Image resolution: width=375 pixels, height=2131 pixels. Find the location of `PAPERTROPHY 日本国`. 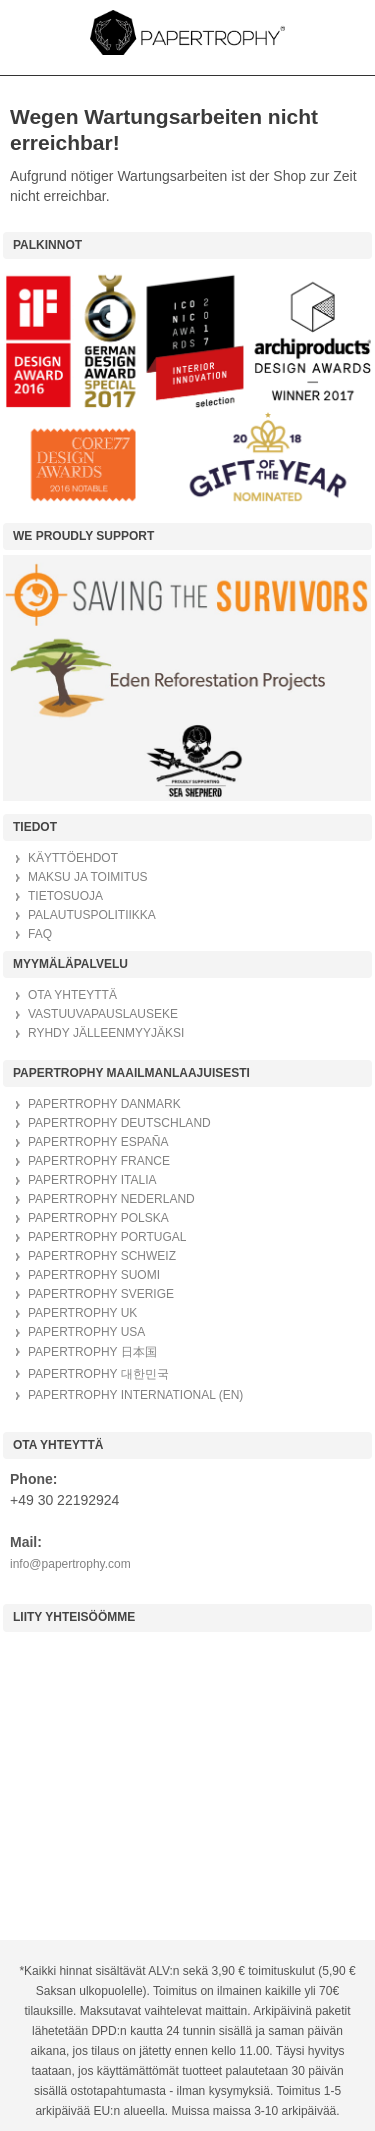

PAPERTROPHY 日本国 is located at coordinates (92, 1352).